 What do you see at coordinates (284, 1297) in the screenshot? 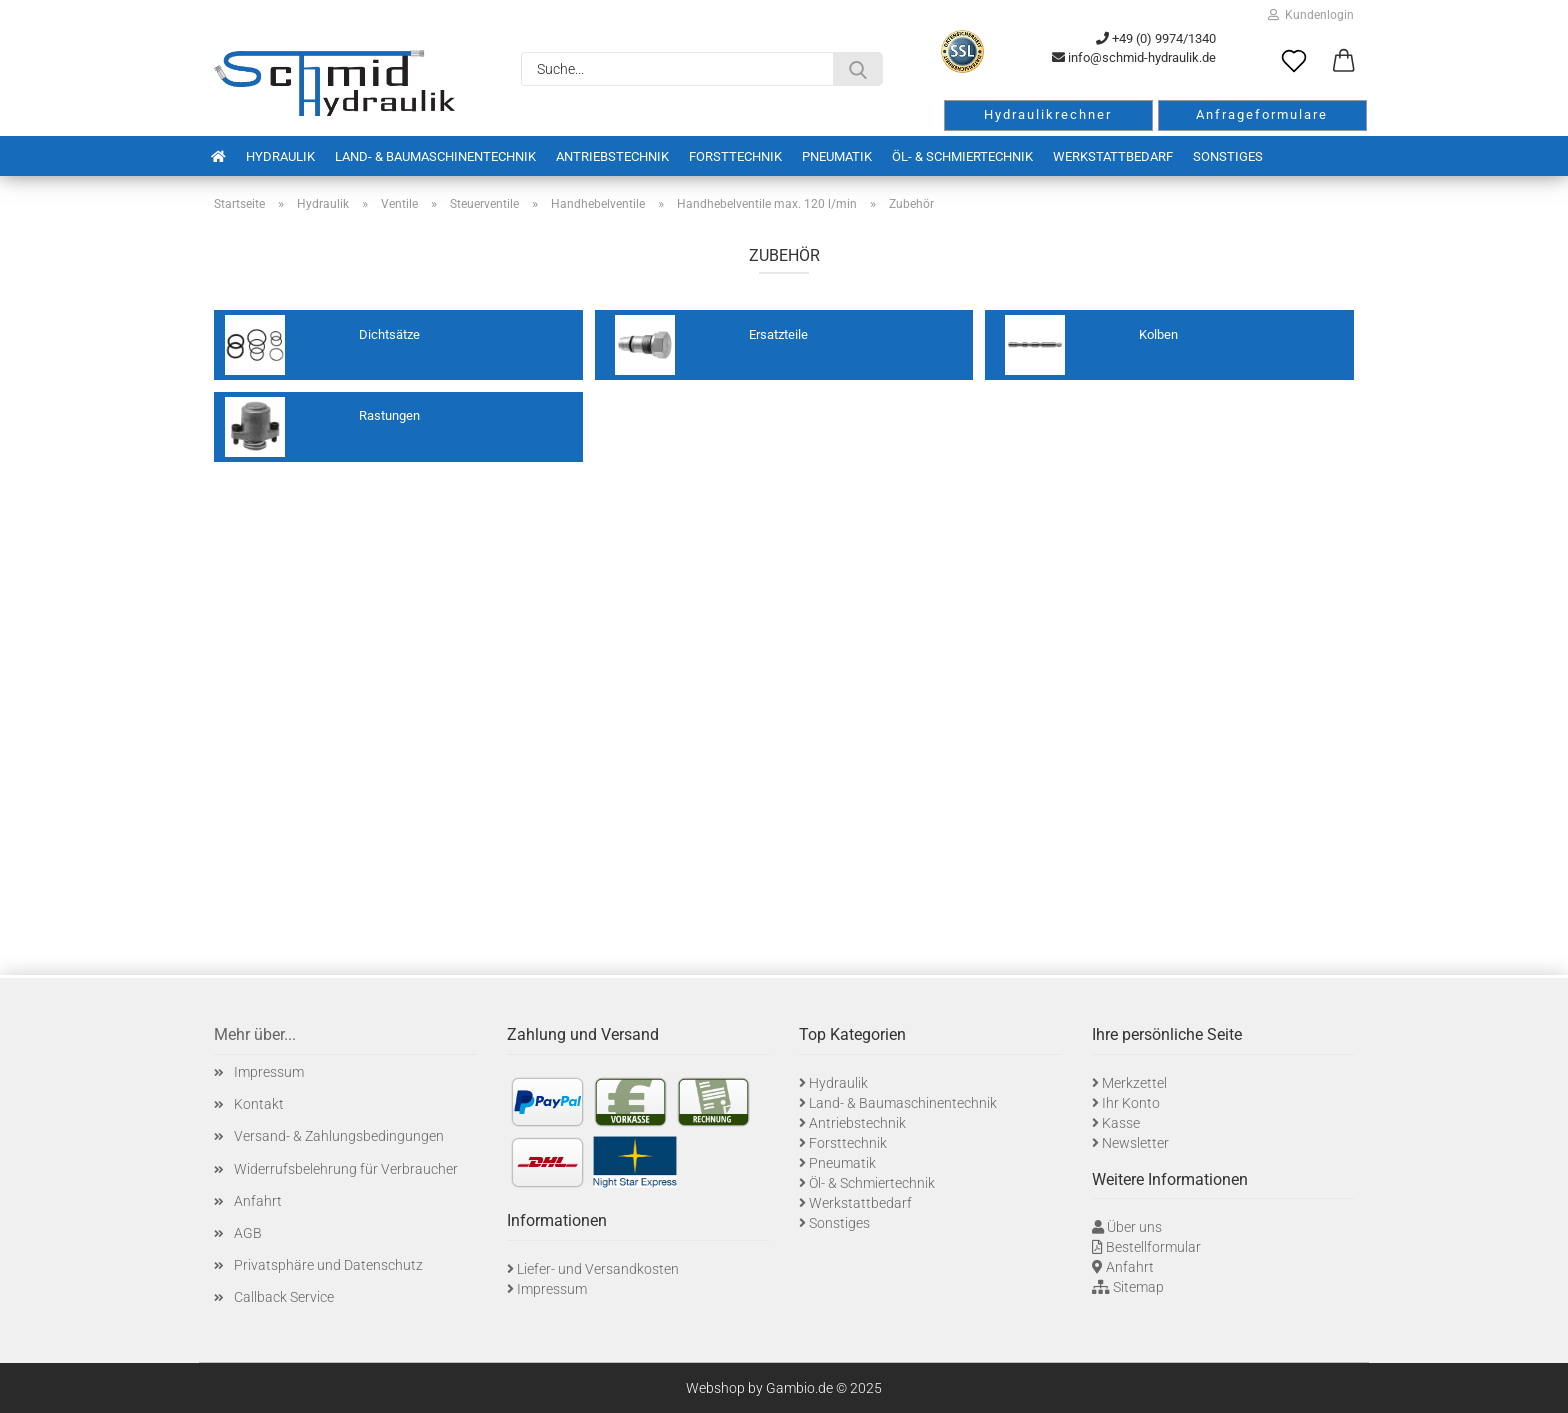
I see `Callback Service` at bounding box center [284, 1297].